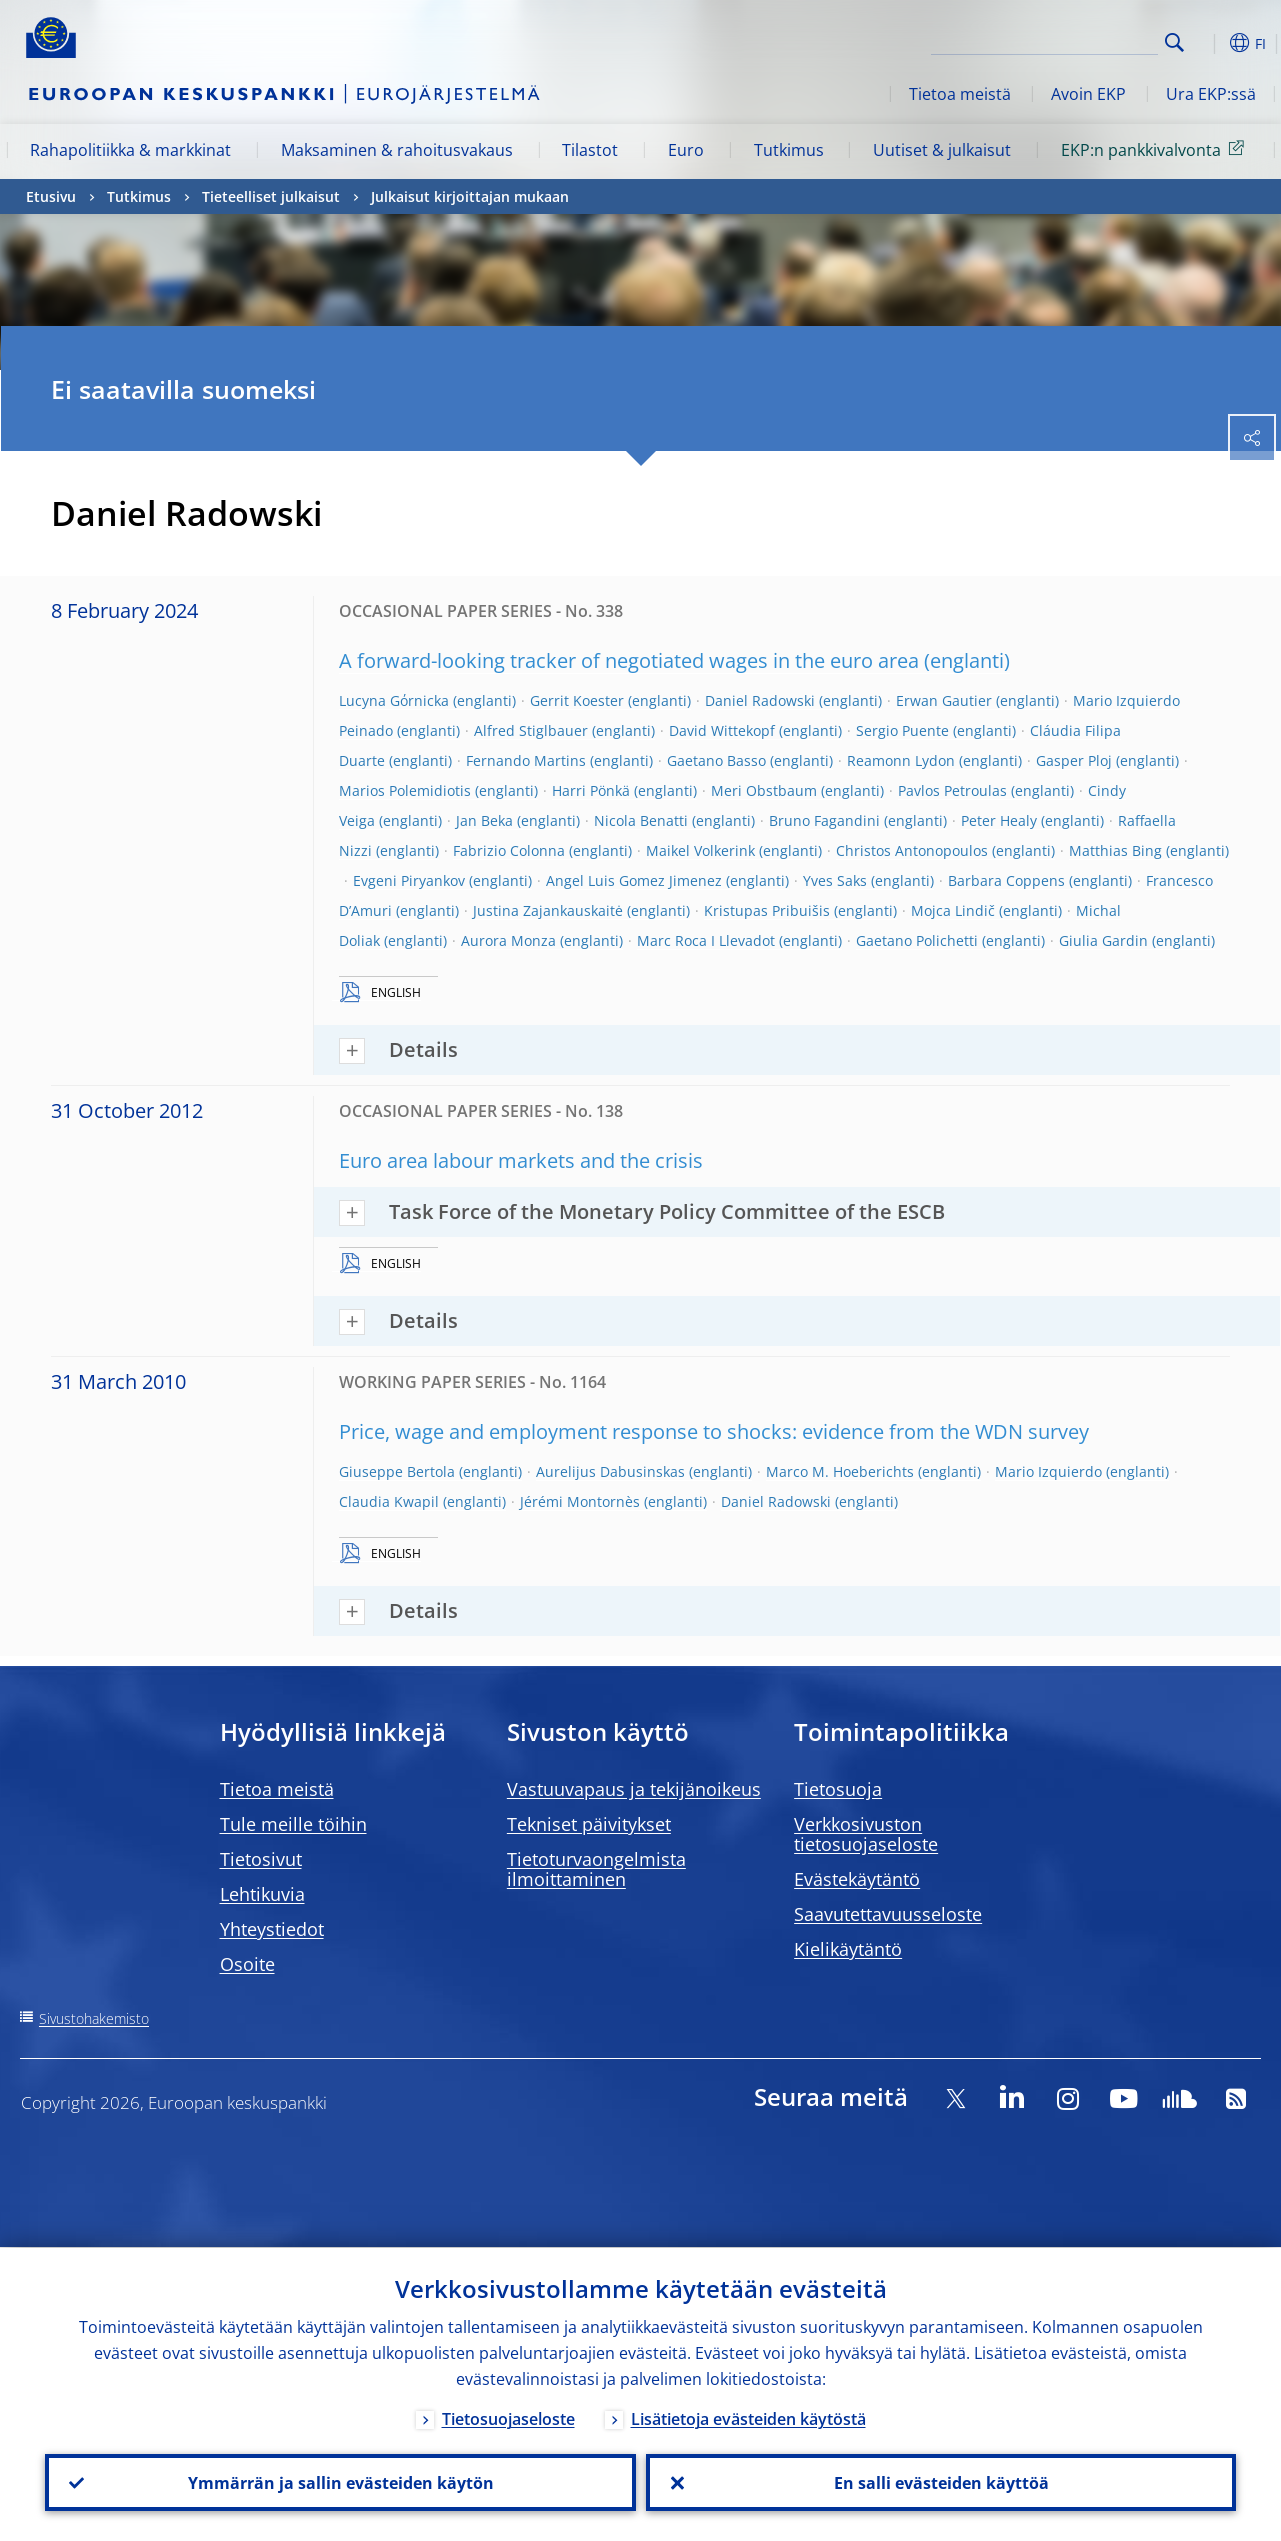  Describe the element at coordinates (271, 196) in the screenshot. I see `Tieteelliset julkaisut` at that location.